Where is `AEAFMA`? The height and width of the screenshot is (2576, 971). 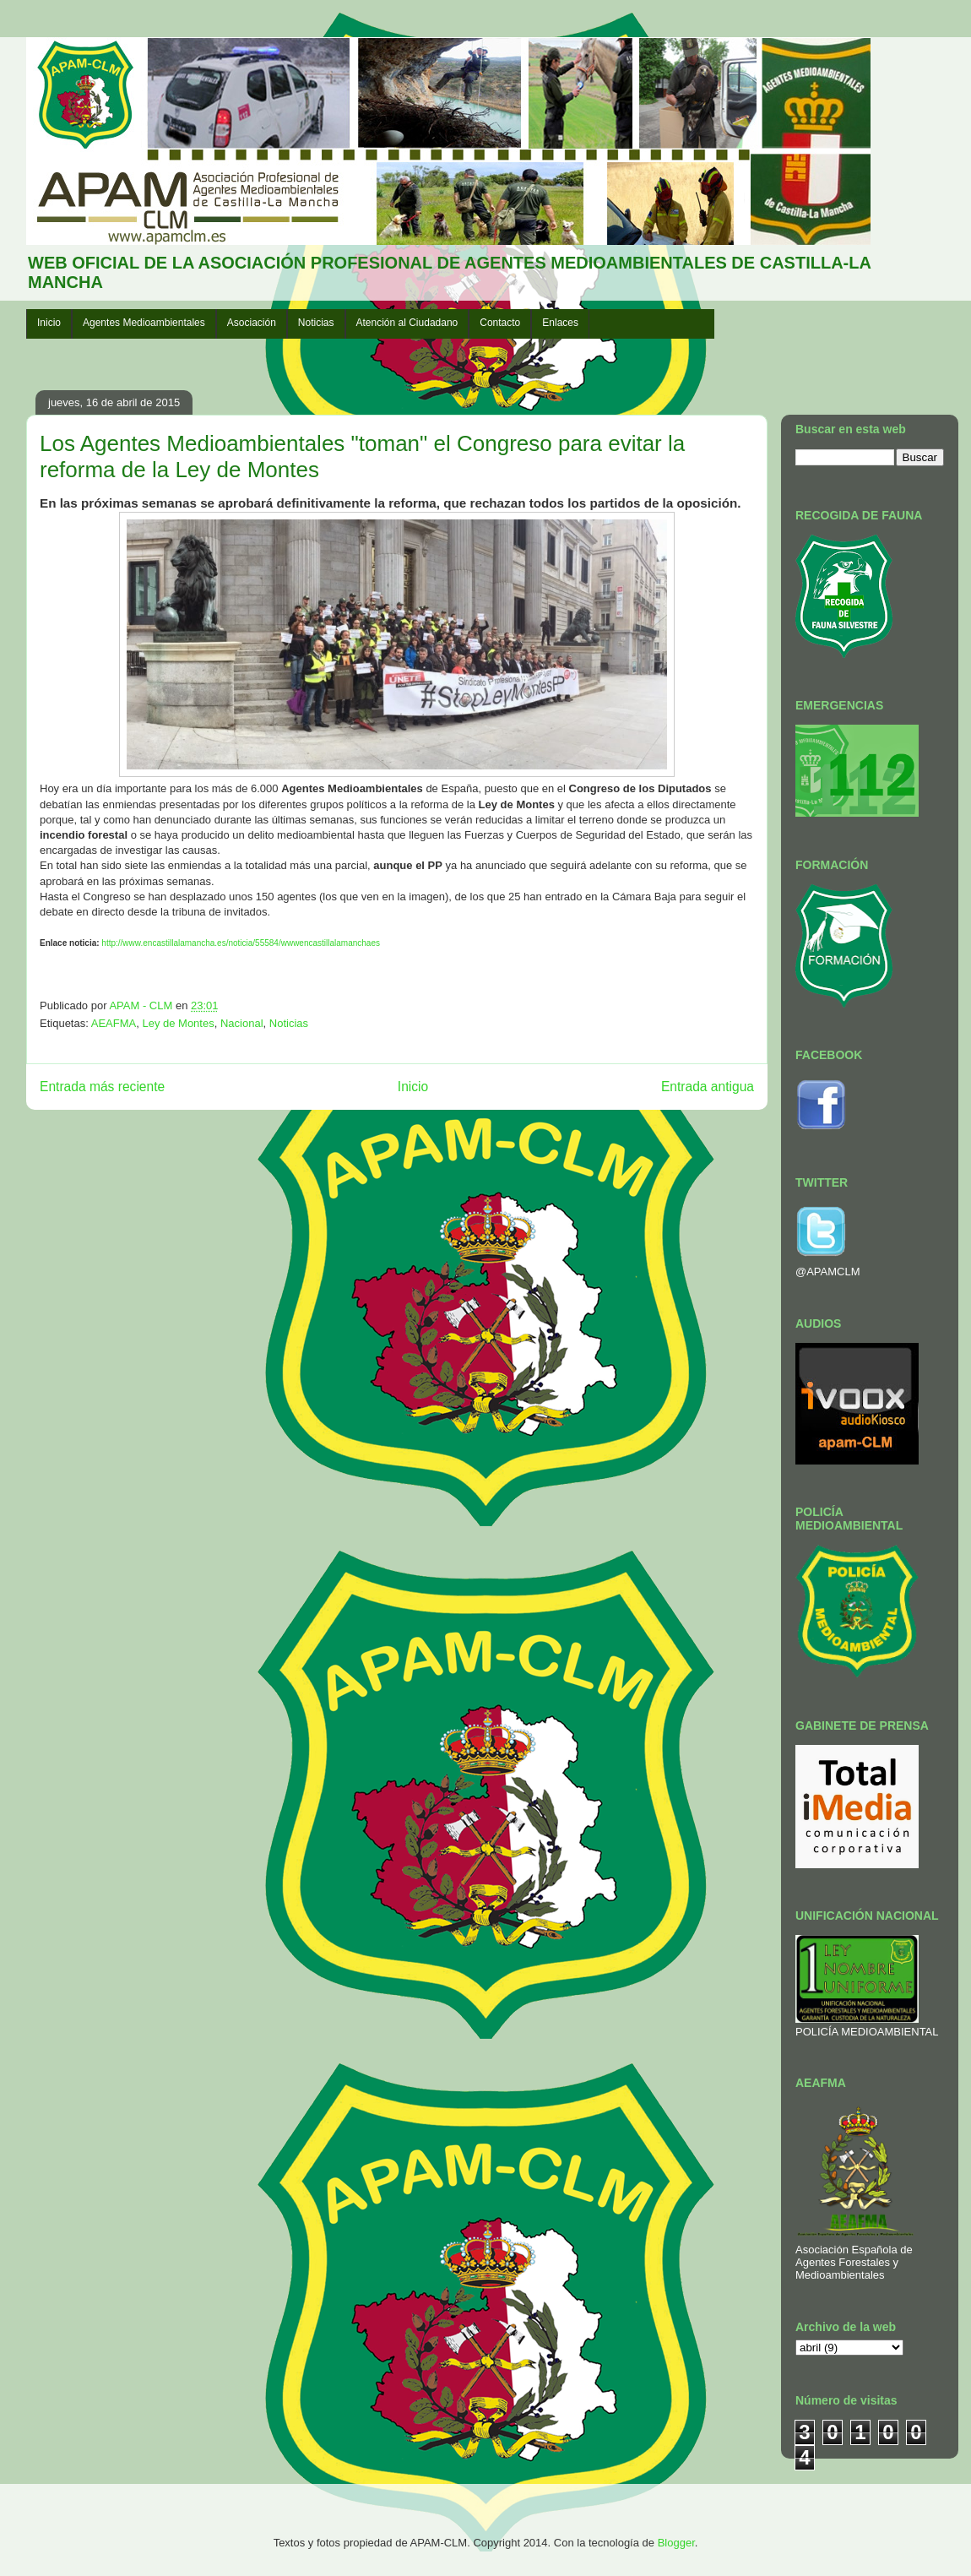
AEAFMA is located at coordinates (113, 1023).